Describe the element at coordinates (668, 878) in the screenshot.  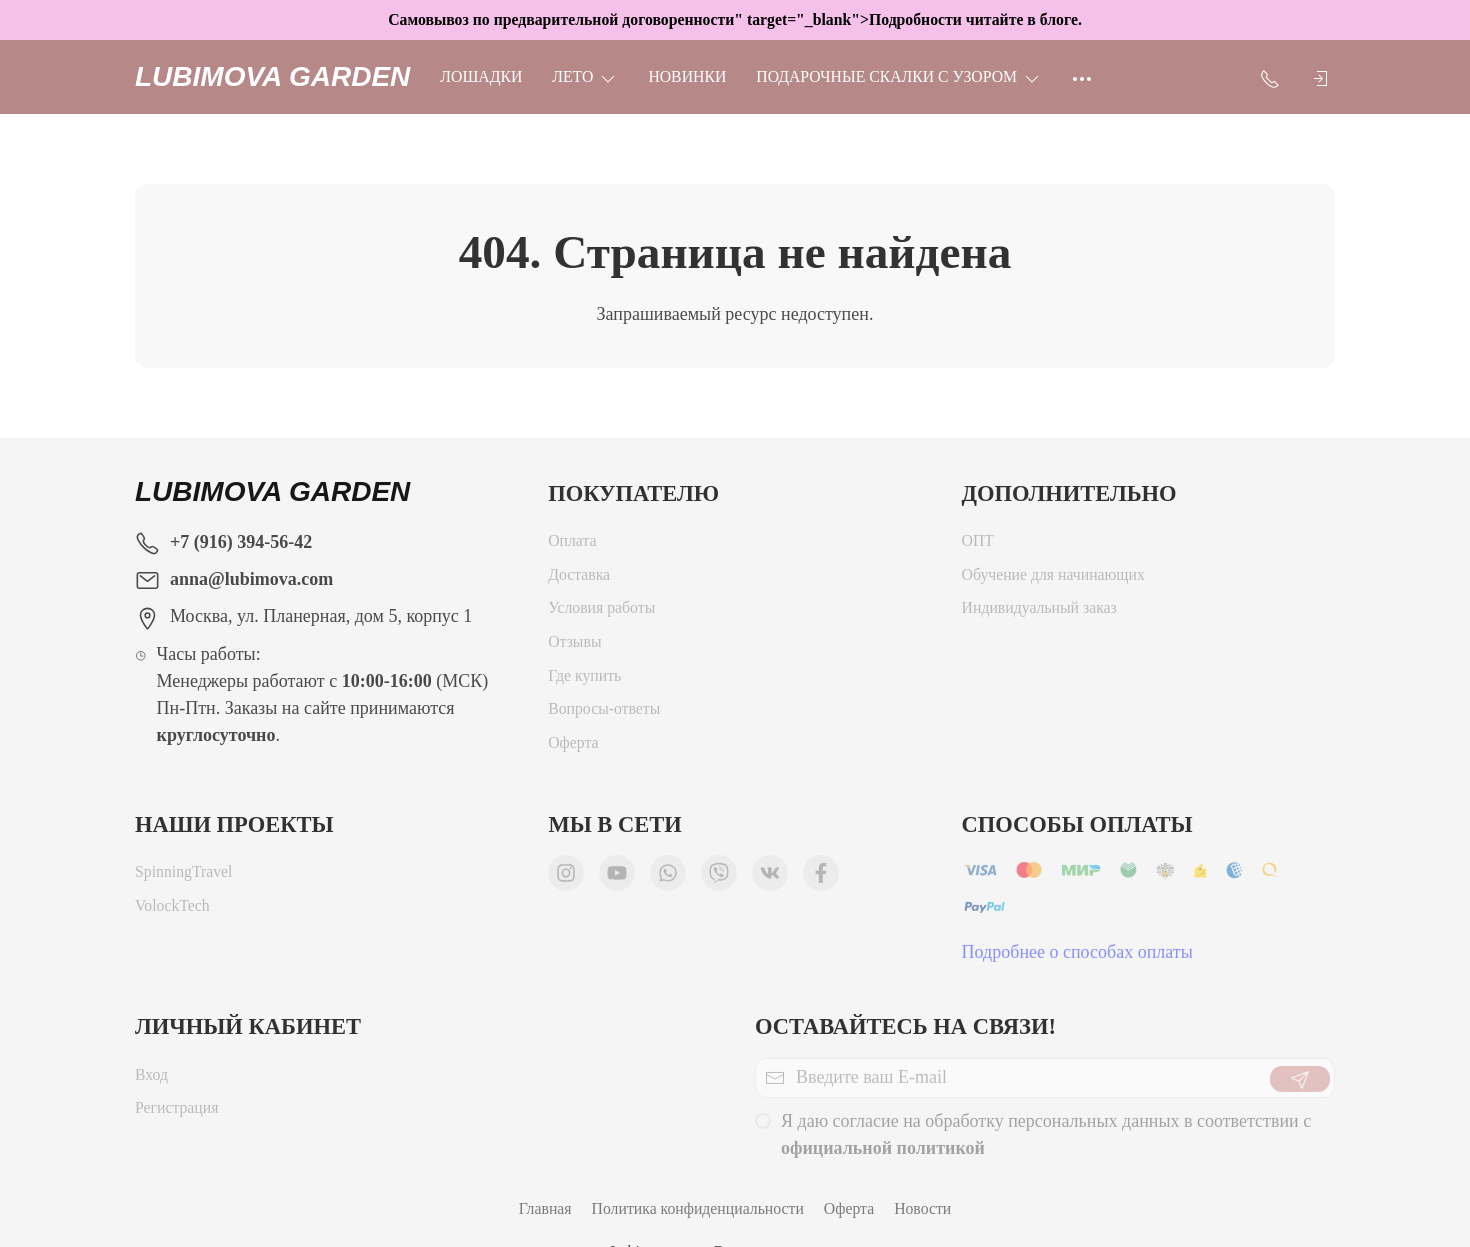
I see `[Мы в WhatsApp]` at that location.